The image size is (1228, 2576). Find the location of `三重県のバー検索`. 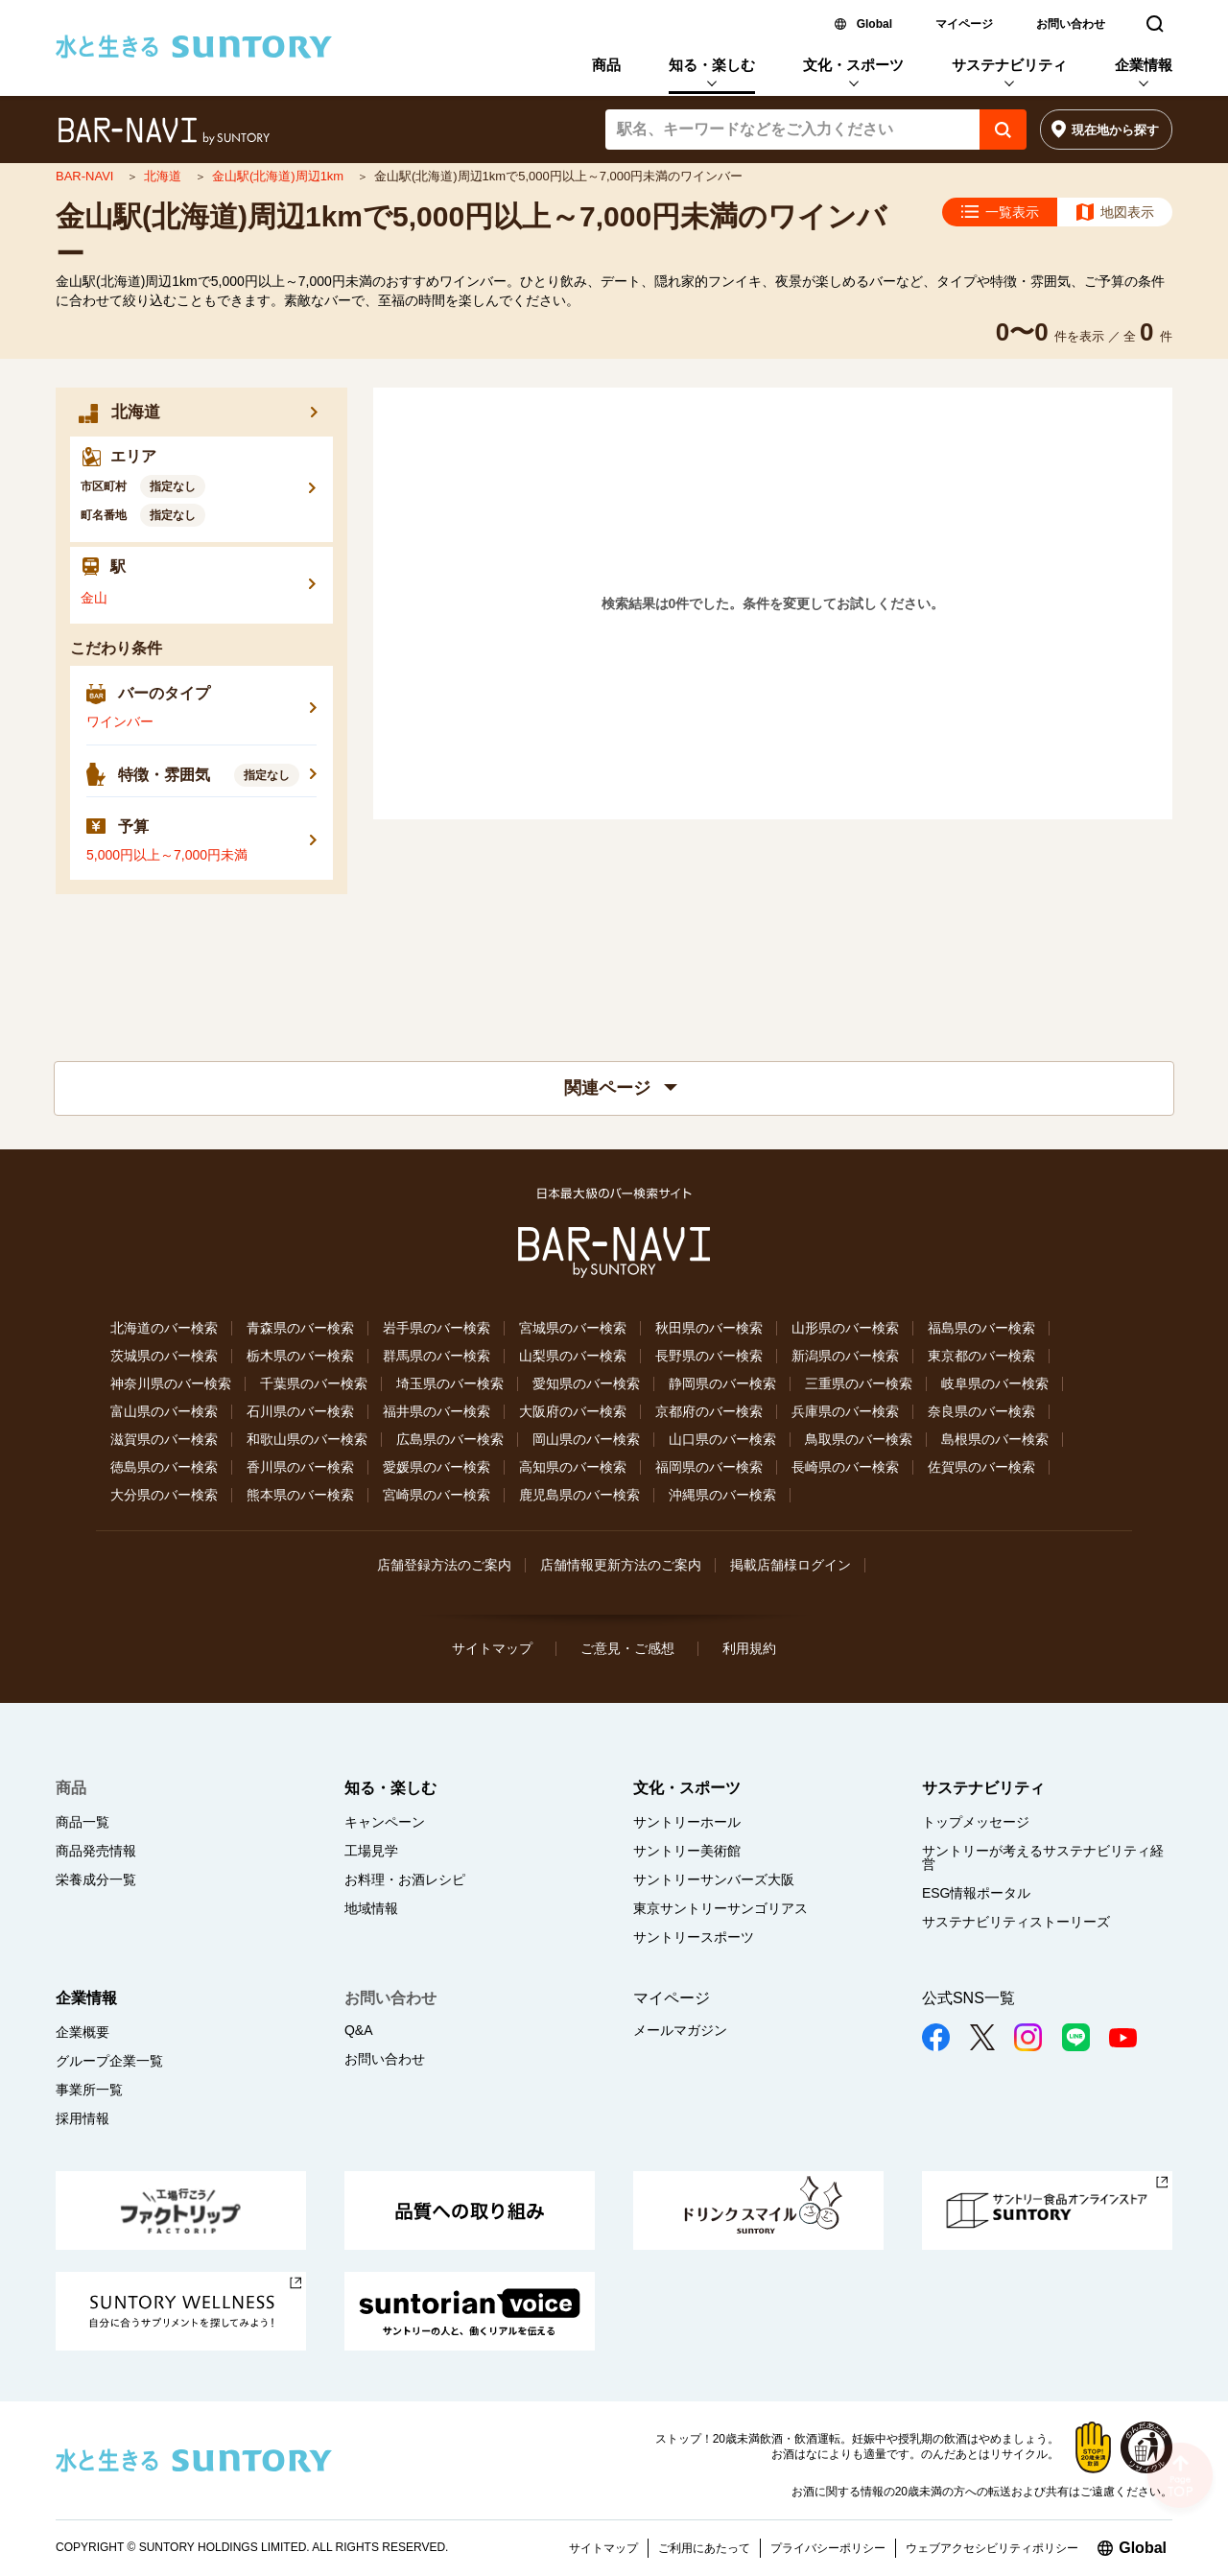

三重県のバー検索 is located at coordinates (858, 1383).